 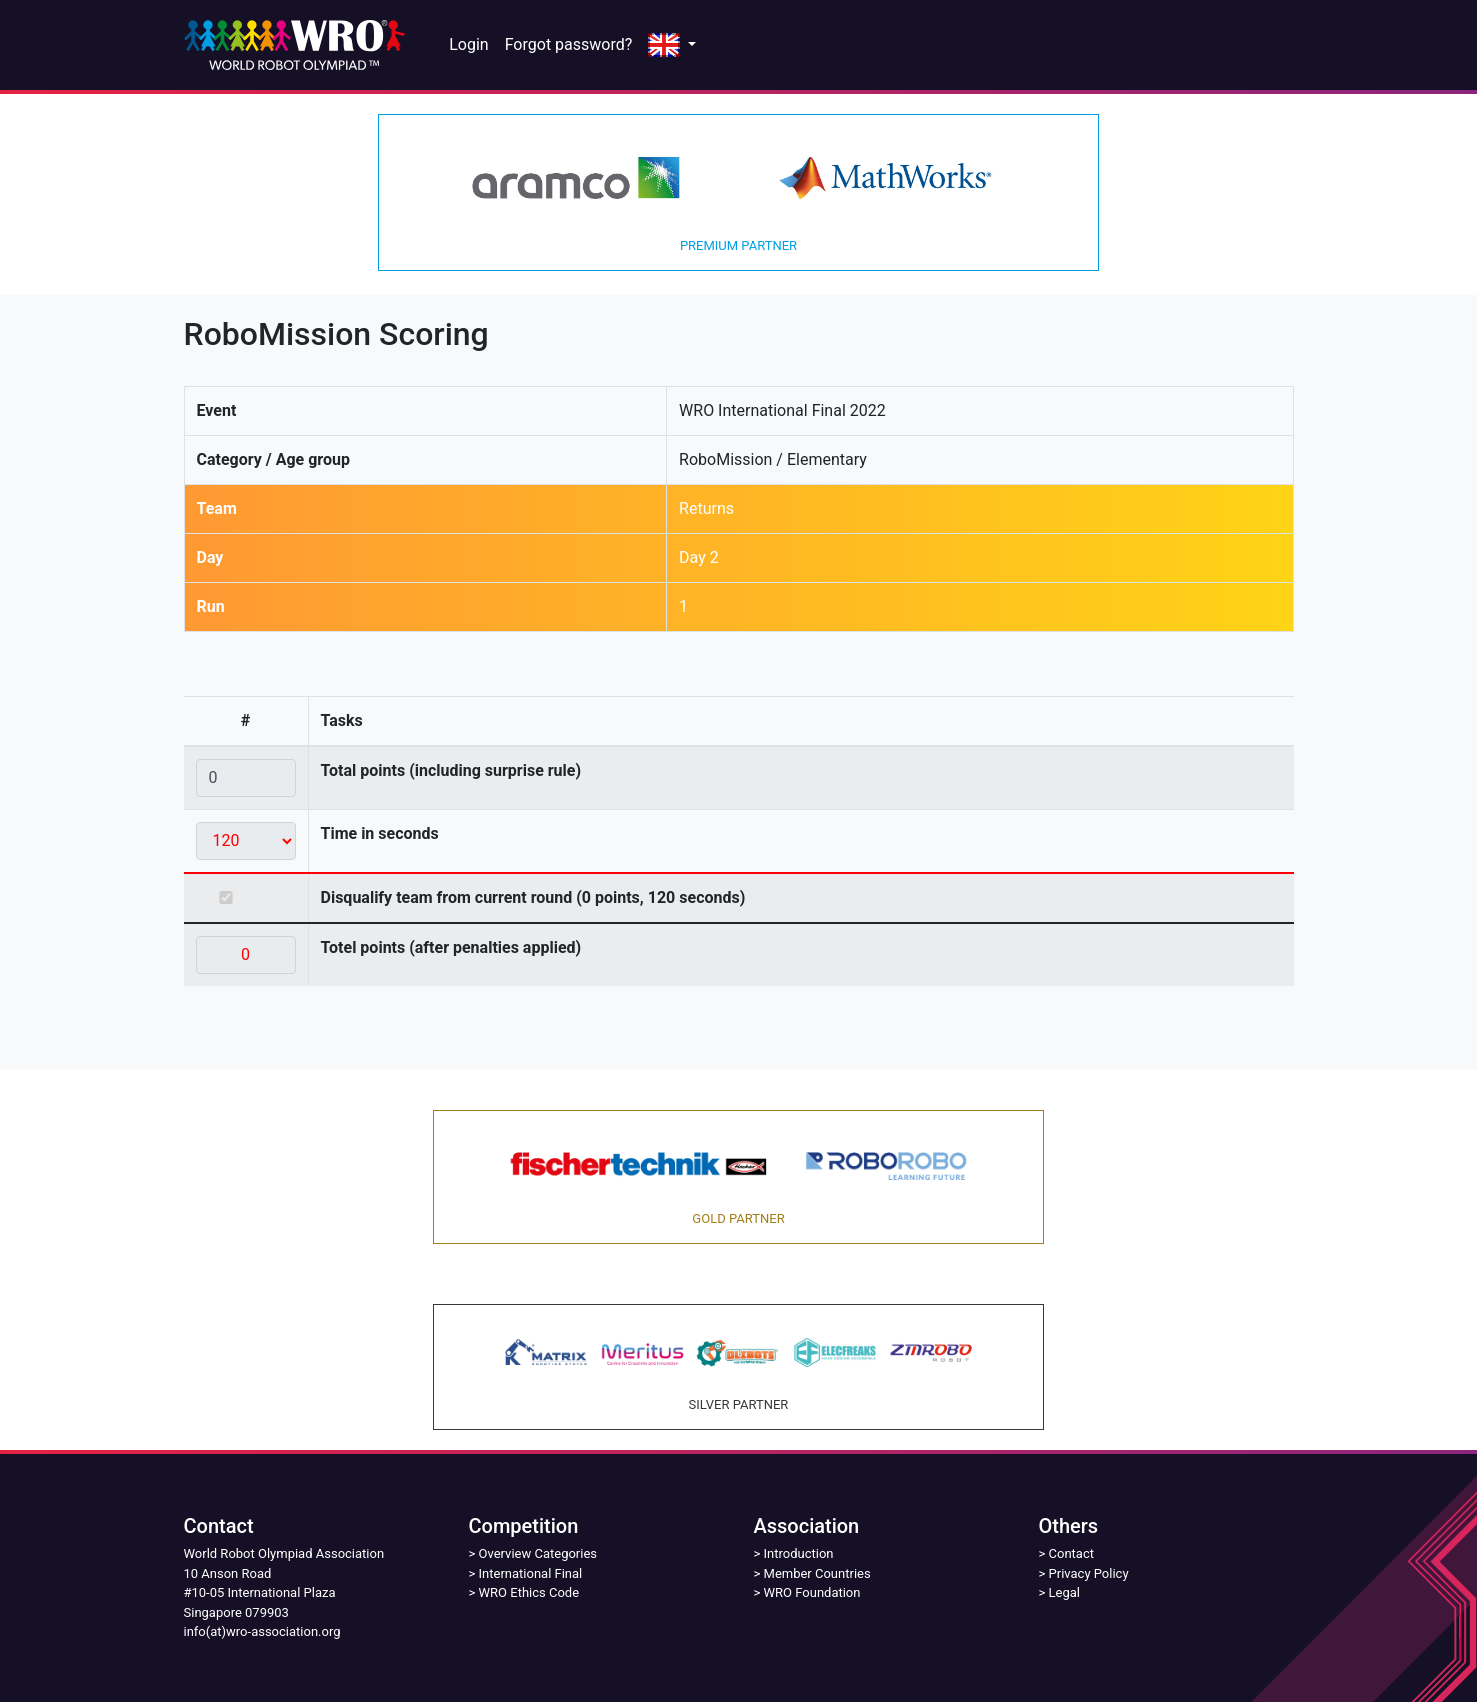 What do you see at coordinates (262, 1631) in the screenshot?
I see `info(at)wro-association.org` at bounding box center [262, 1631].